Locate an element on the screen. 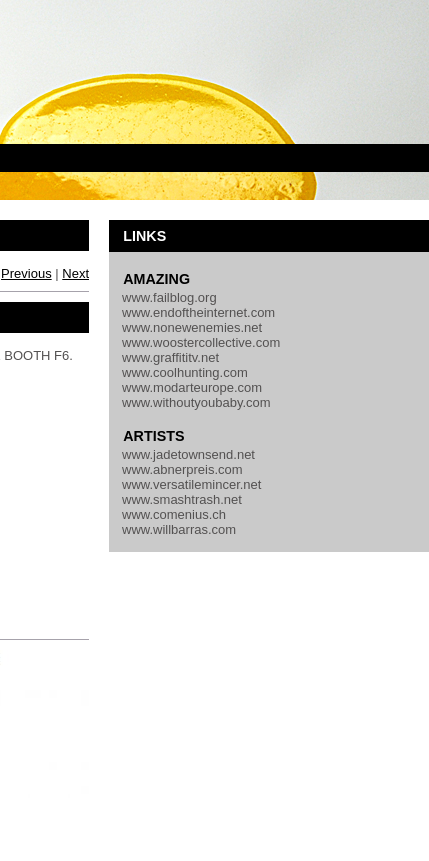 This screenshot has width=429, height=861. www.endoftheinternet.com is located at coordinates (198, 312).